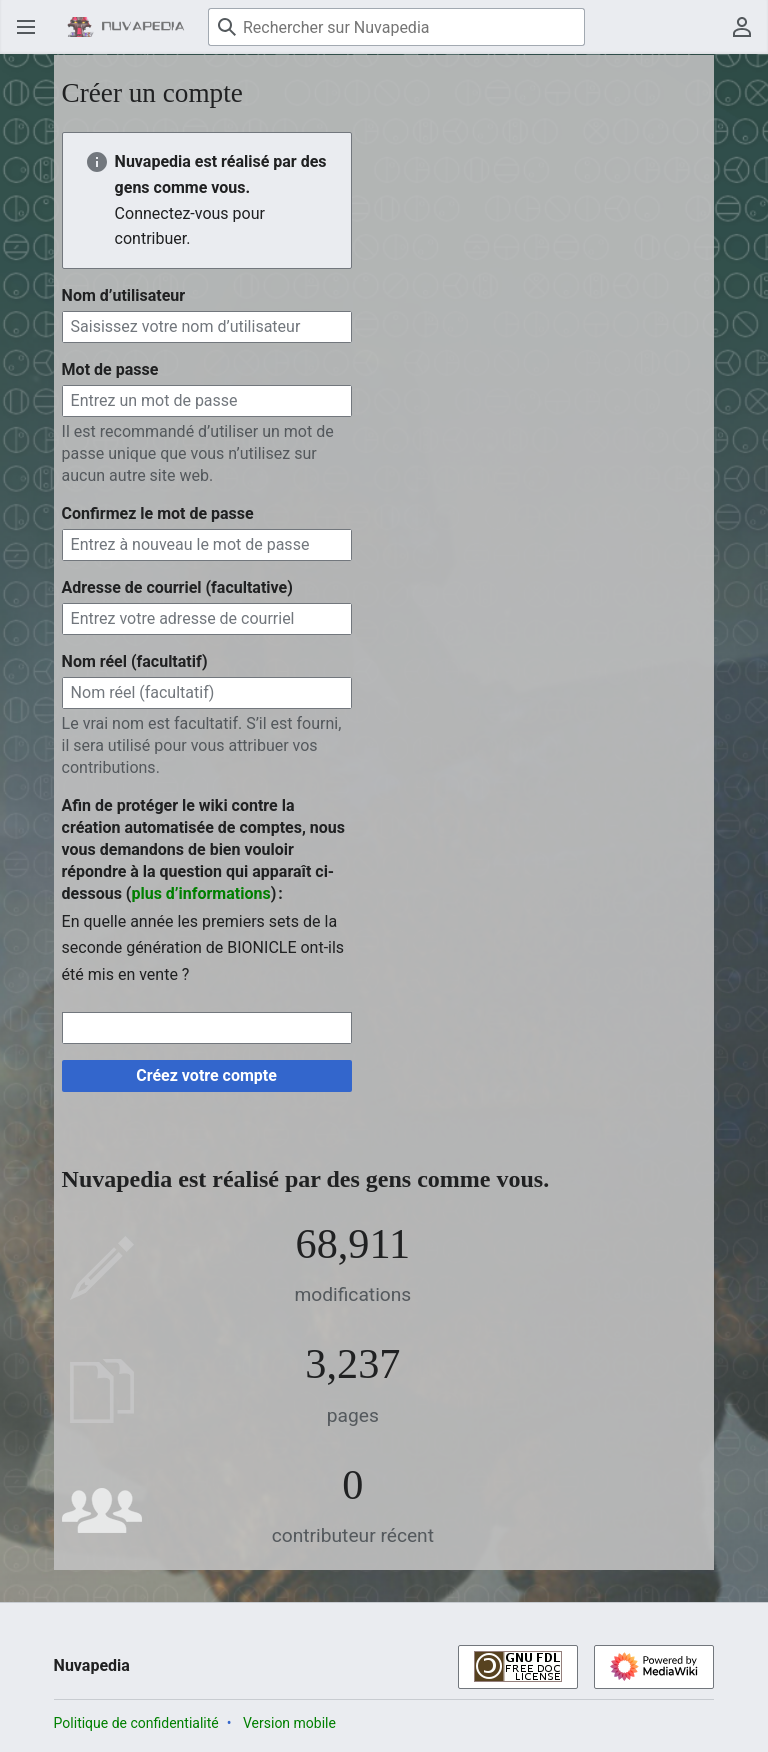 Image resolution: width=768 pixels, height=1752 pixels. Describe the element at coordinates (200, 893) in the screenshot. I see `plus d’informations` at that location.